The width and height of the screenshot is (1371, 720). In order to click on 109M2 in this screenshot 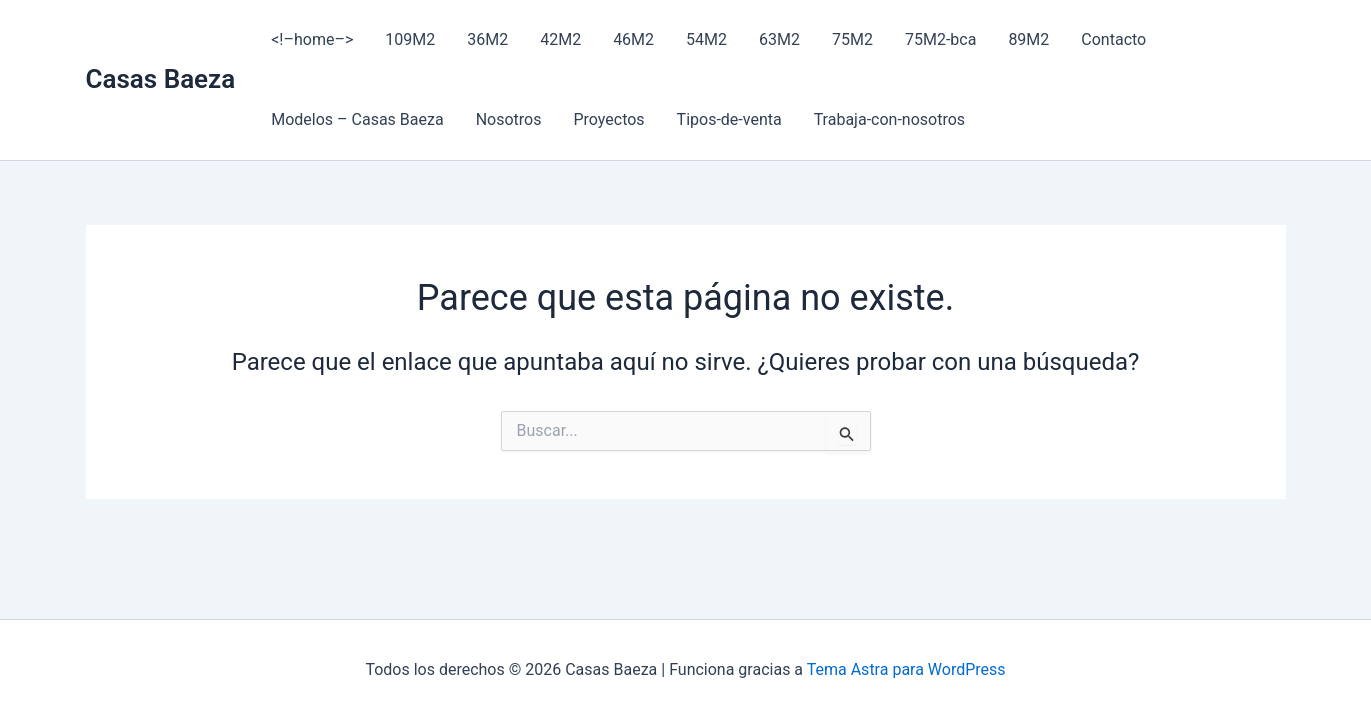, I will do `click(410, 39)`.